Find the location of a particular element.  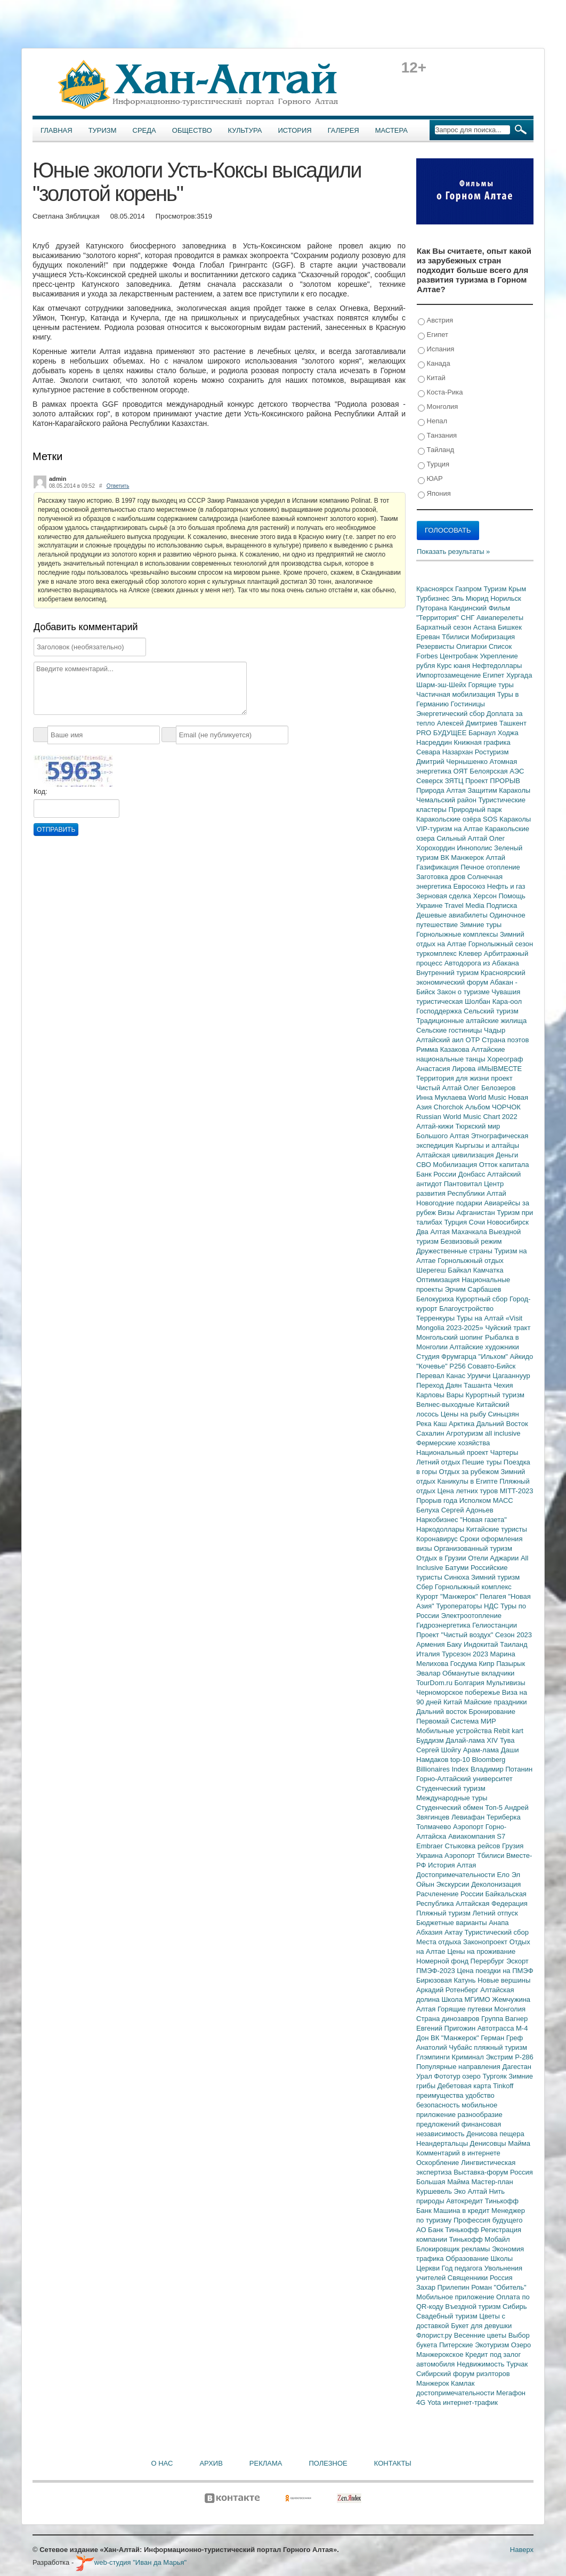

Национальный проект is located at coordinates (453, 1452).